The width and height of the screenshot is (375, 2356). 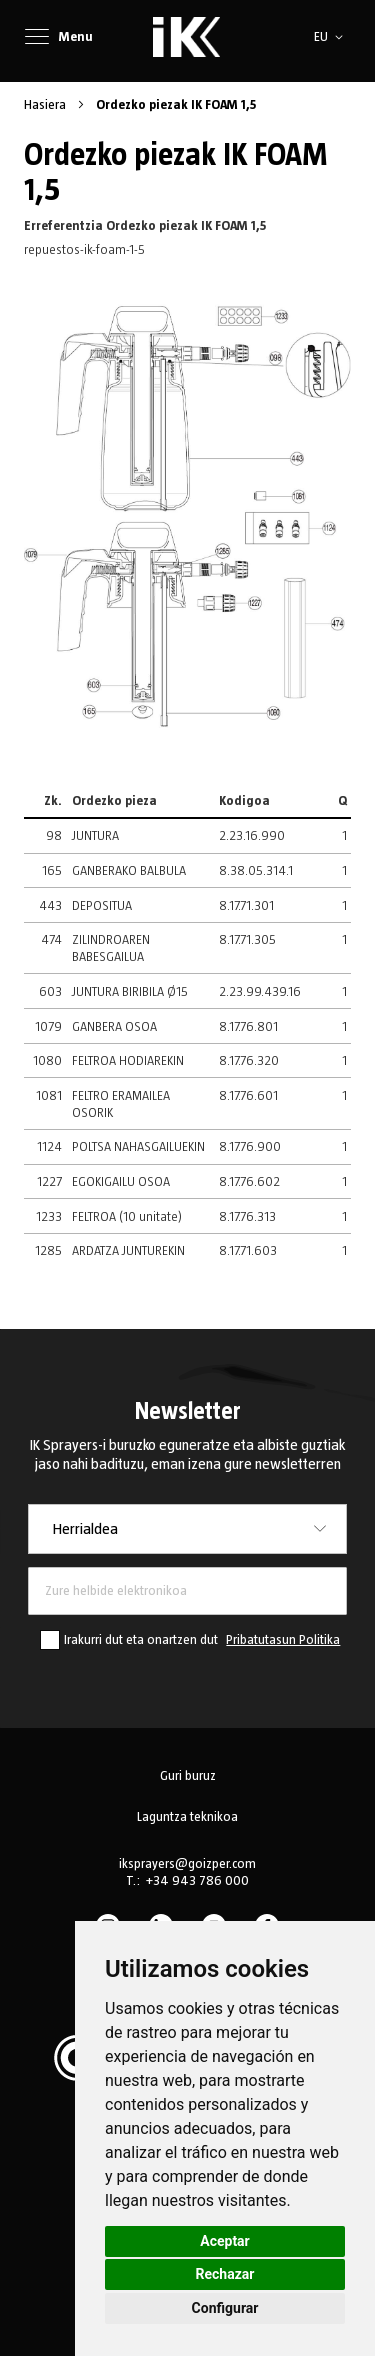 What do you see at coordinates (46, 105) in the screenshot?
I see `Hasiera` at bounding box center [46, 105].